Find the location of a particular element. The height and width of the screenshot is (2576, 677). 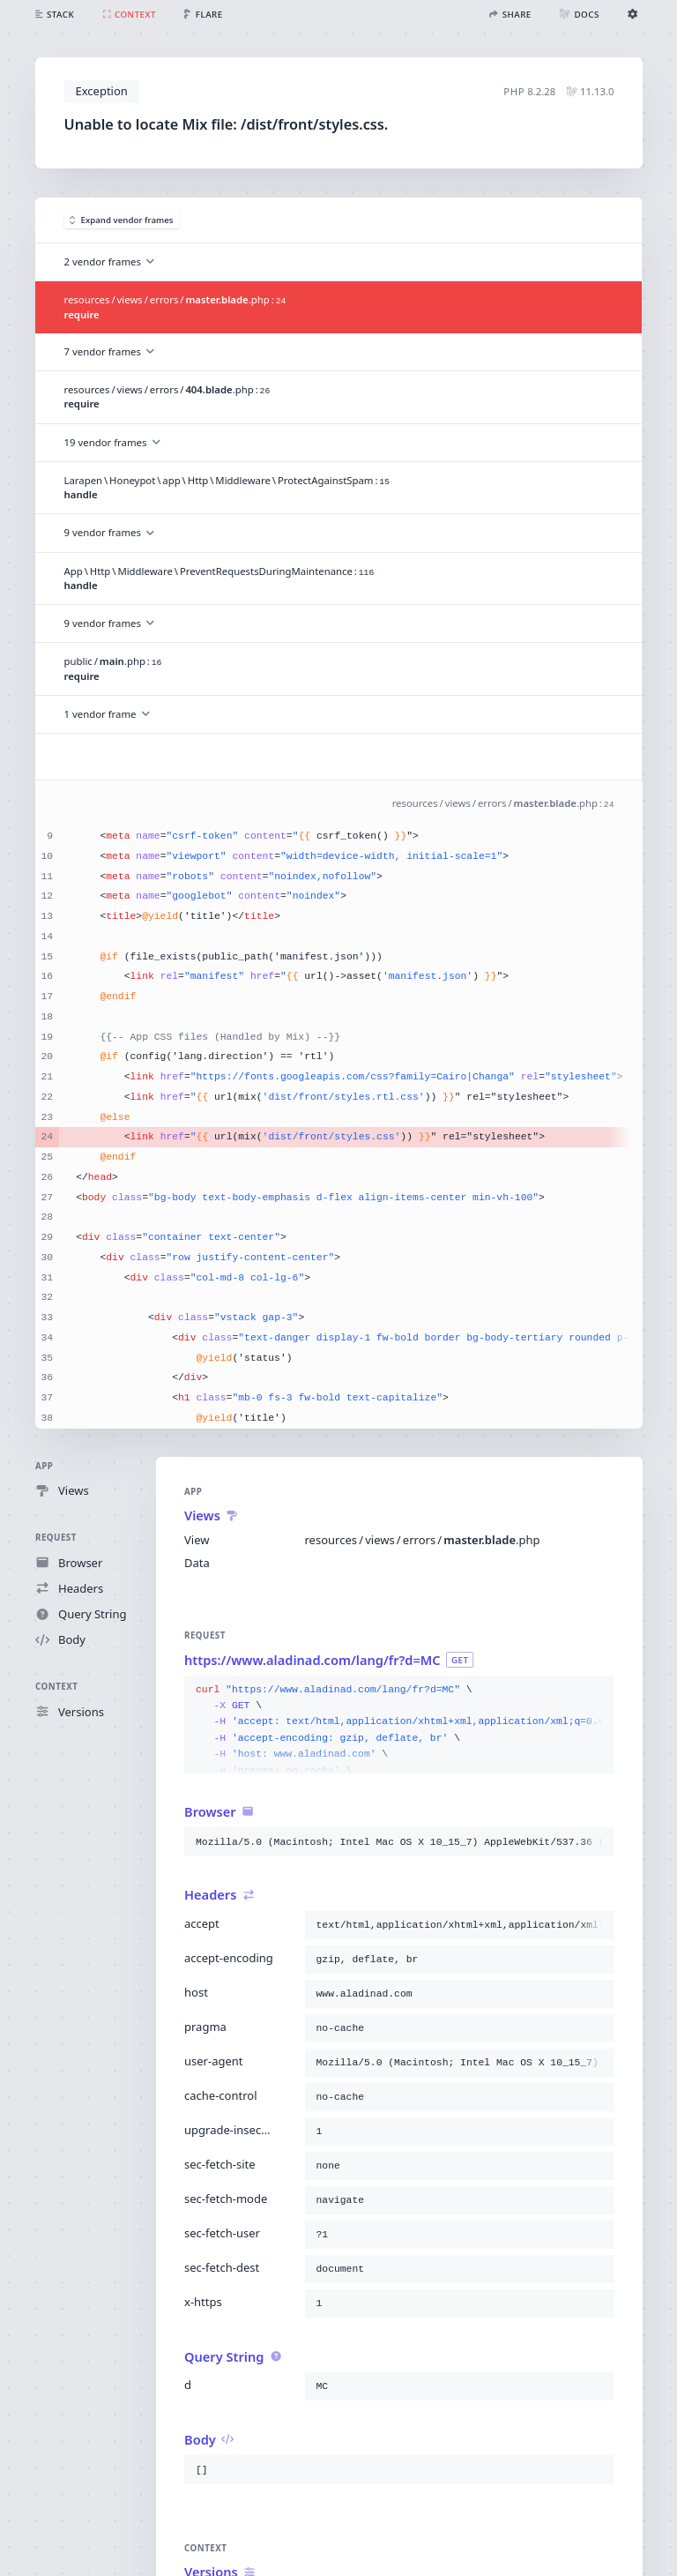

App is located at coordinates (44, 1466).